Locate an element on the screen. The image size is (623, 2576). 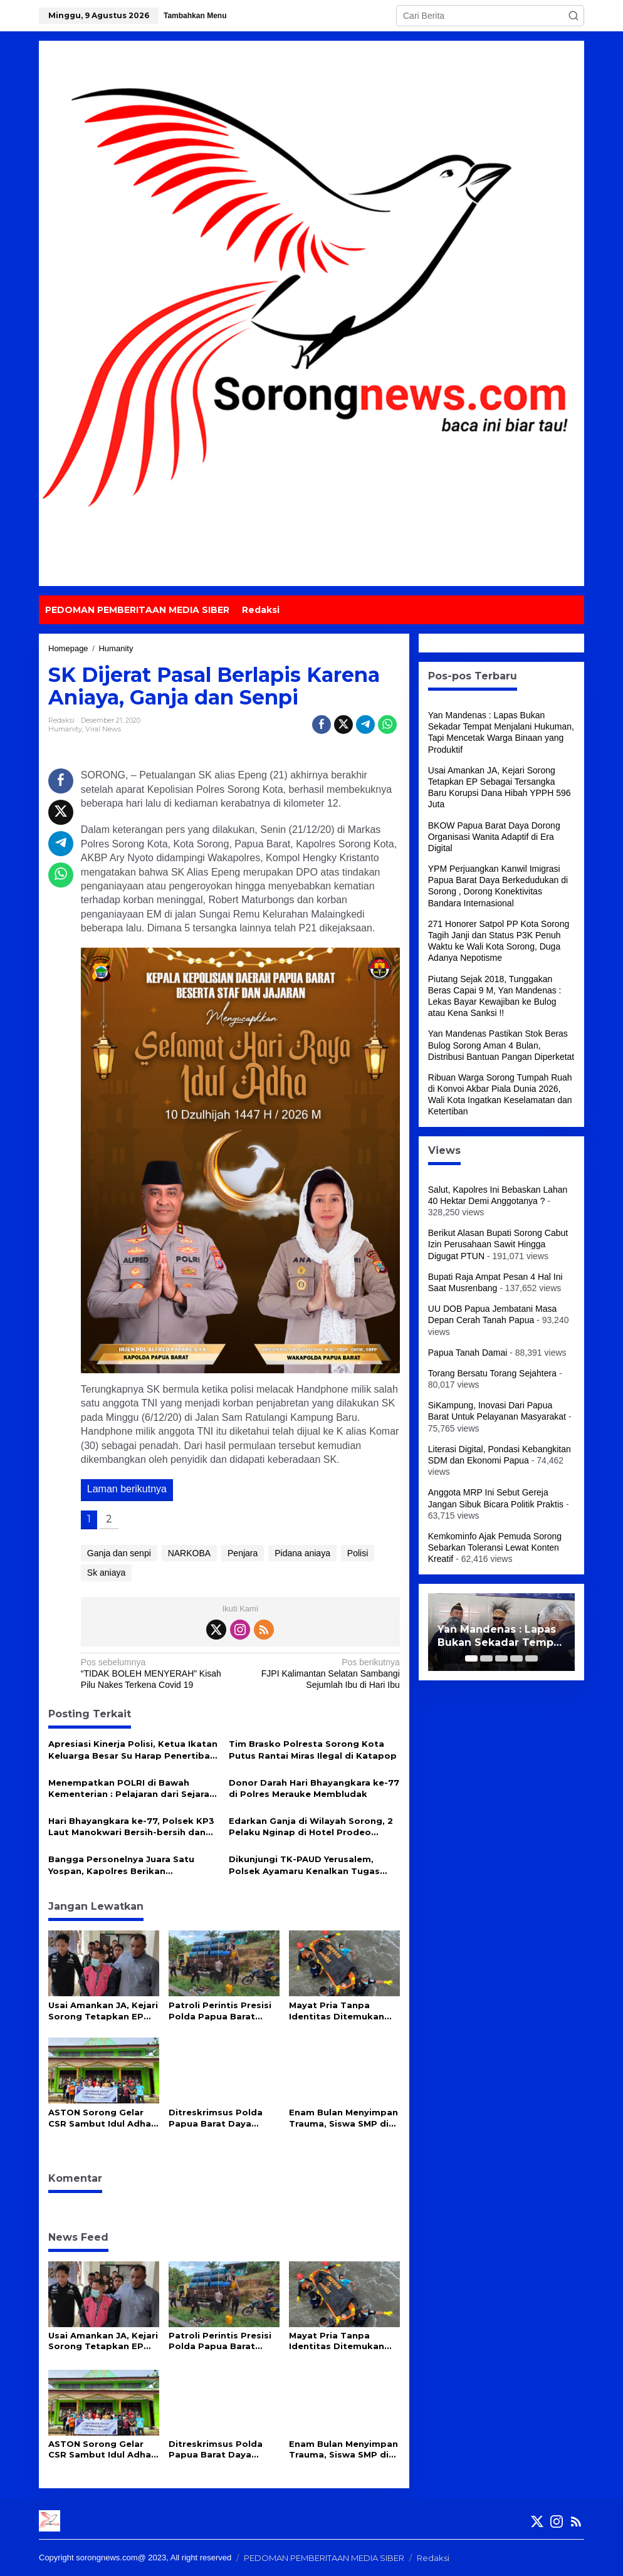
ASTON Sorong Gelar CSR Sambut Idul Adha 1447 H di Masjid Babul Jannah Kokoda is located at coordinates (99, 2118).